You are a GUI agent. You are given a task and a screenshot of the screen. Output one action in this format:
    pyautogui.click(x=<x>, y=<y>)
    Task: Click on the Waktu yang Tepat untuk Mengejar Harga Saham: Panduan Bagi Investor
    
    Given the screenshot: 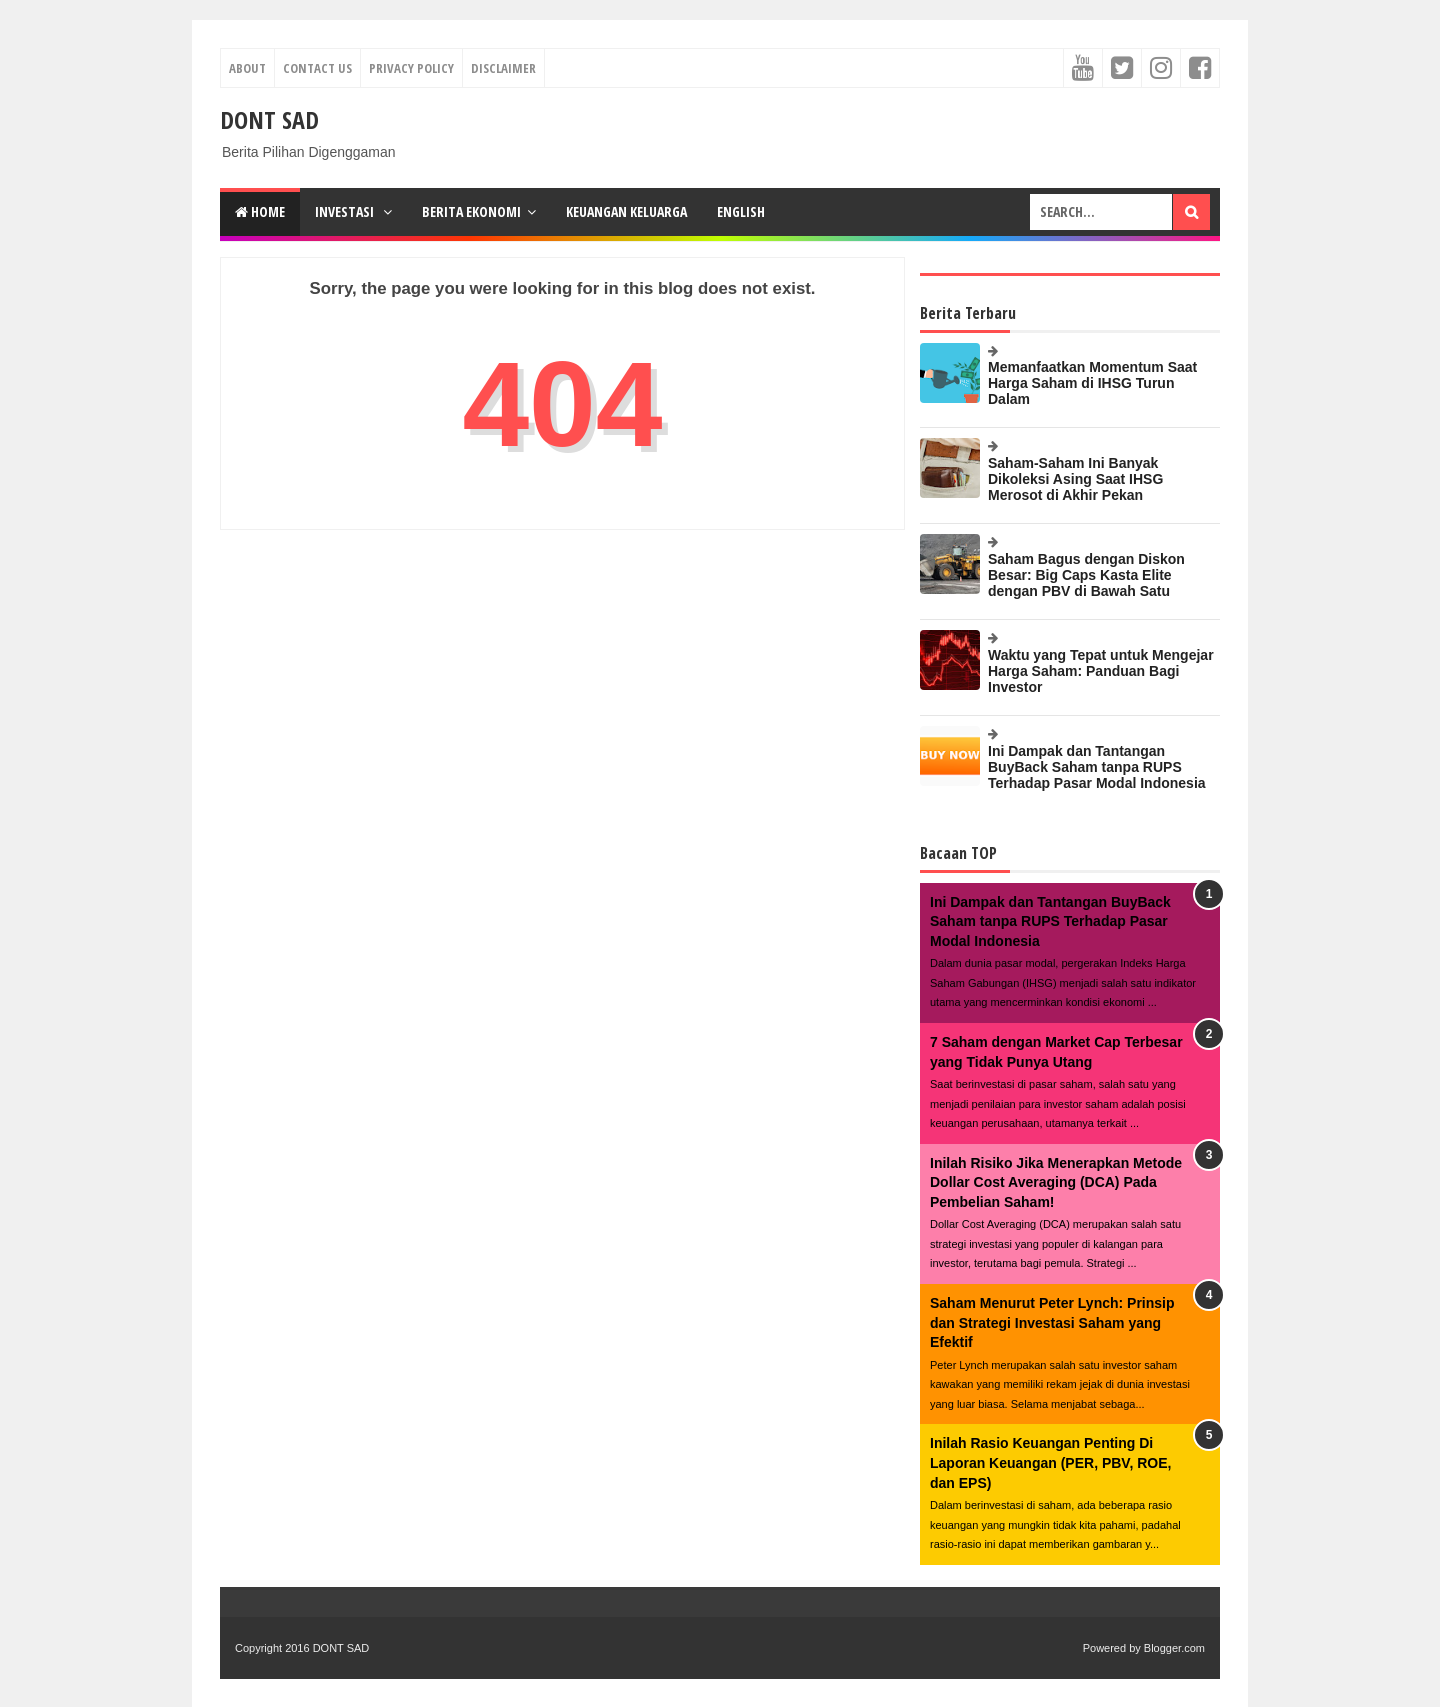 What is the action you would take?
    pyautogui.click(x=1101, y=671)
    